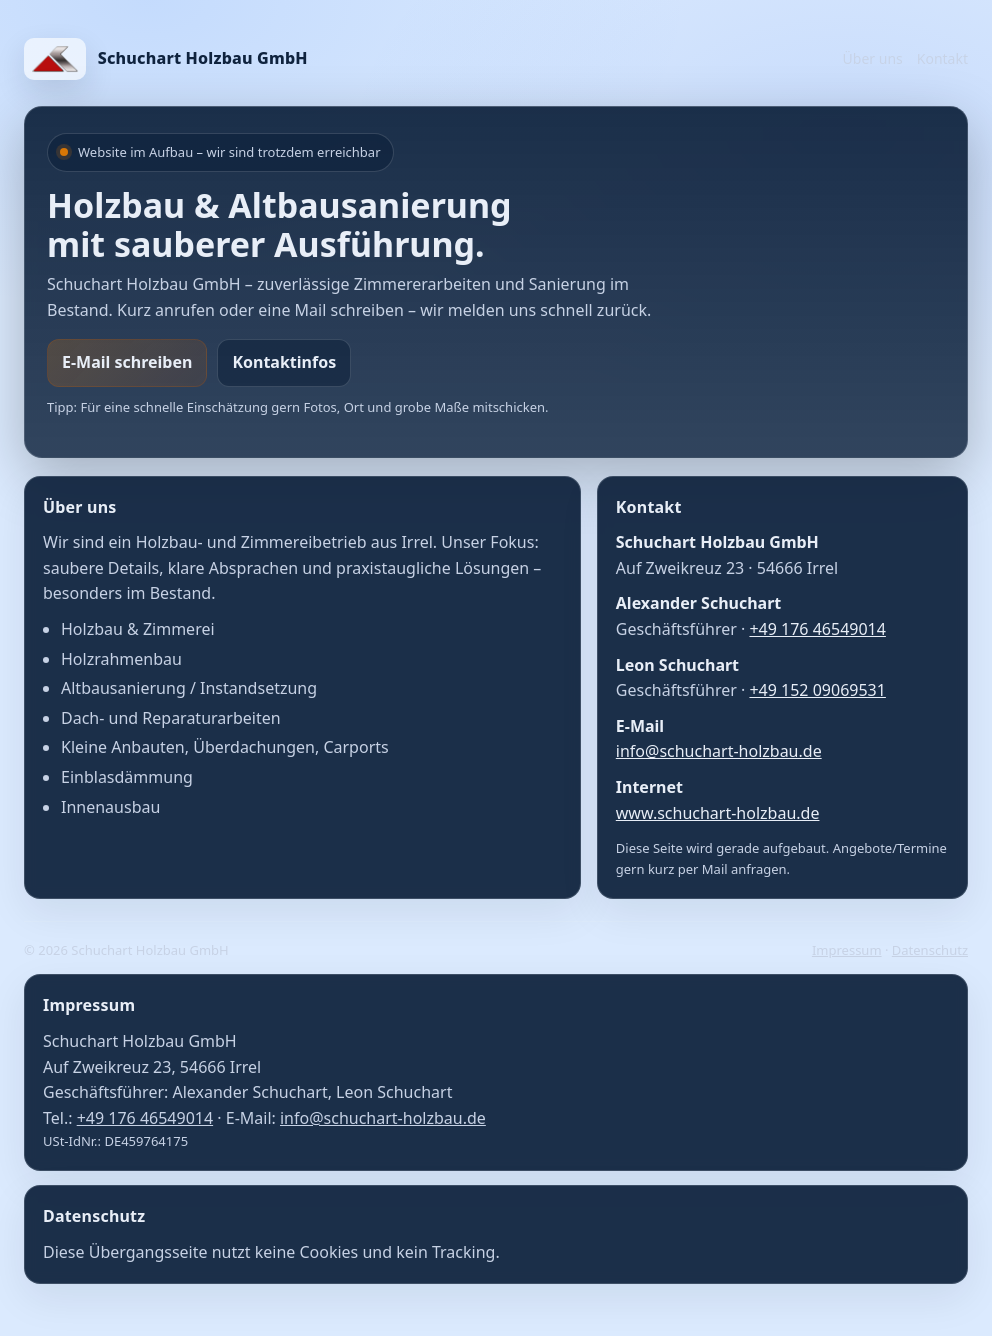 This screenshot has height=1336, width=992. Describe the element at coordinates (930, 950) in the screenshot. I see `Datenschutz` at that location.